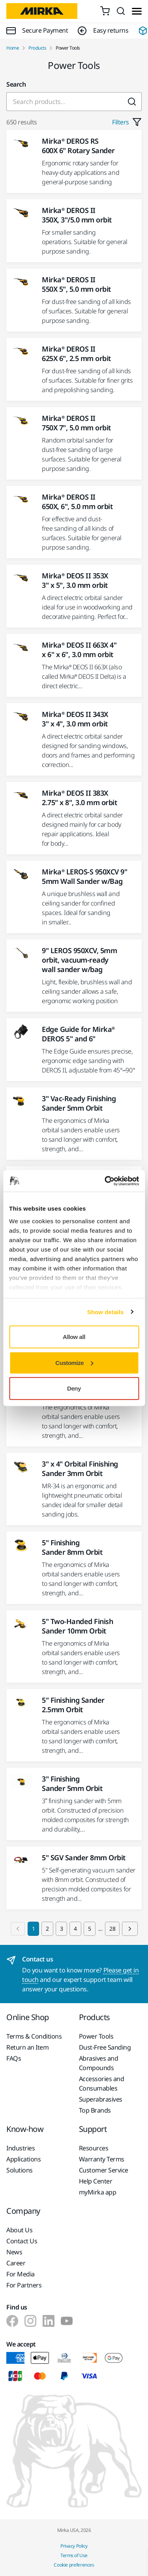 This screenshot has width=148, height=2576. Describe the element at coordinates (98, 2063) in the screenshot. I see `Abrasives and Compounds` at that location.